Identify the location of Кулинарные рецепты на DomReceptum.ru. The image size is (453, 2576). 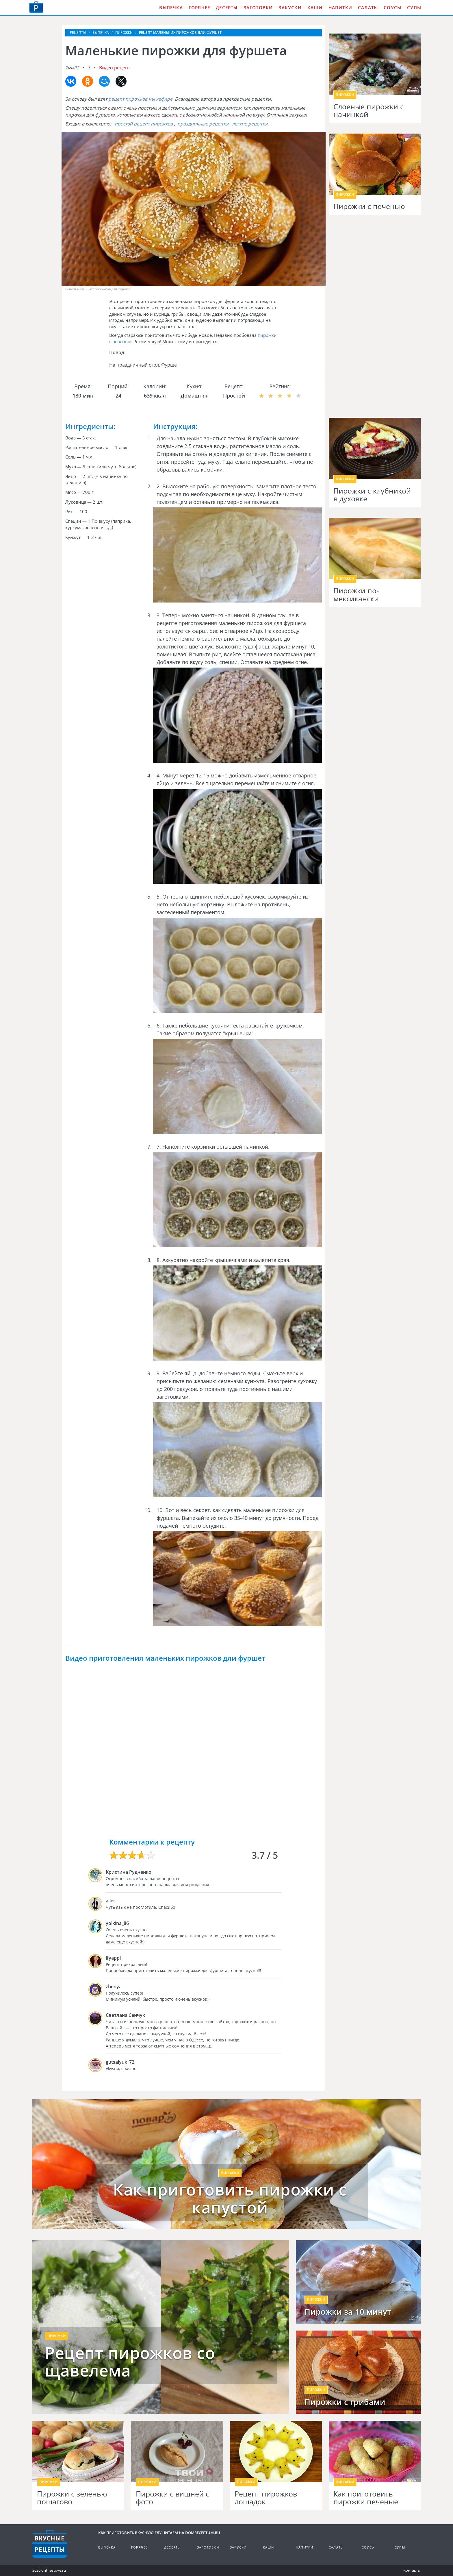
(49, 2544).